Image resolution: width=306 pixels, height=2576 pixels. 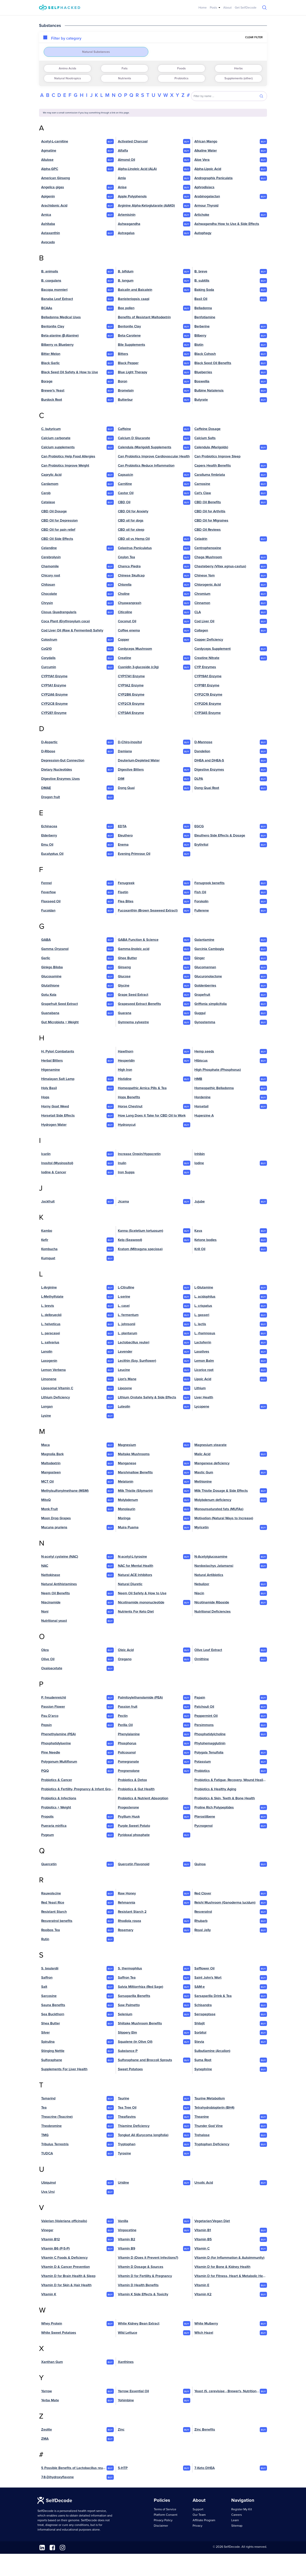 What do you see at coordinates (50, 1602) in the screenshot?
I see `Niacinamide` at bounding box center [50, 1602].